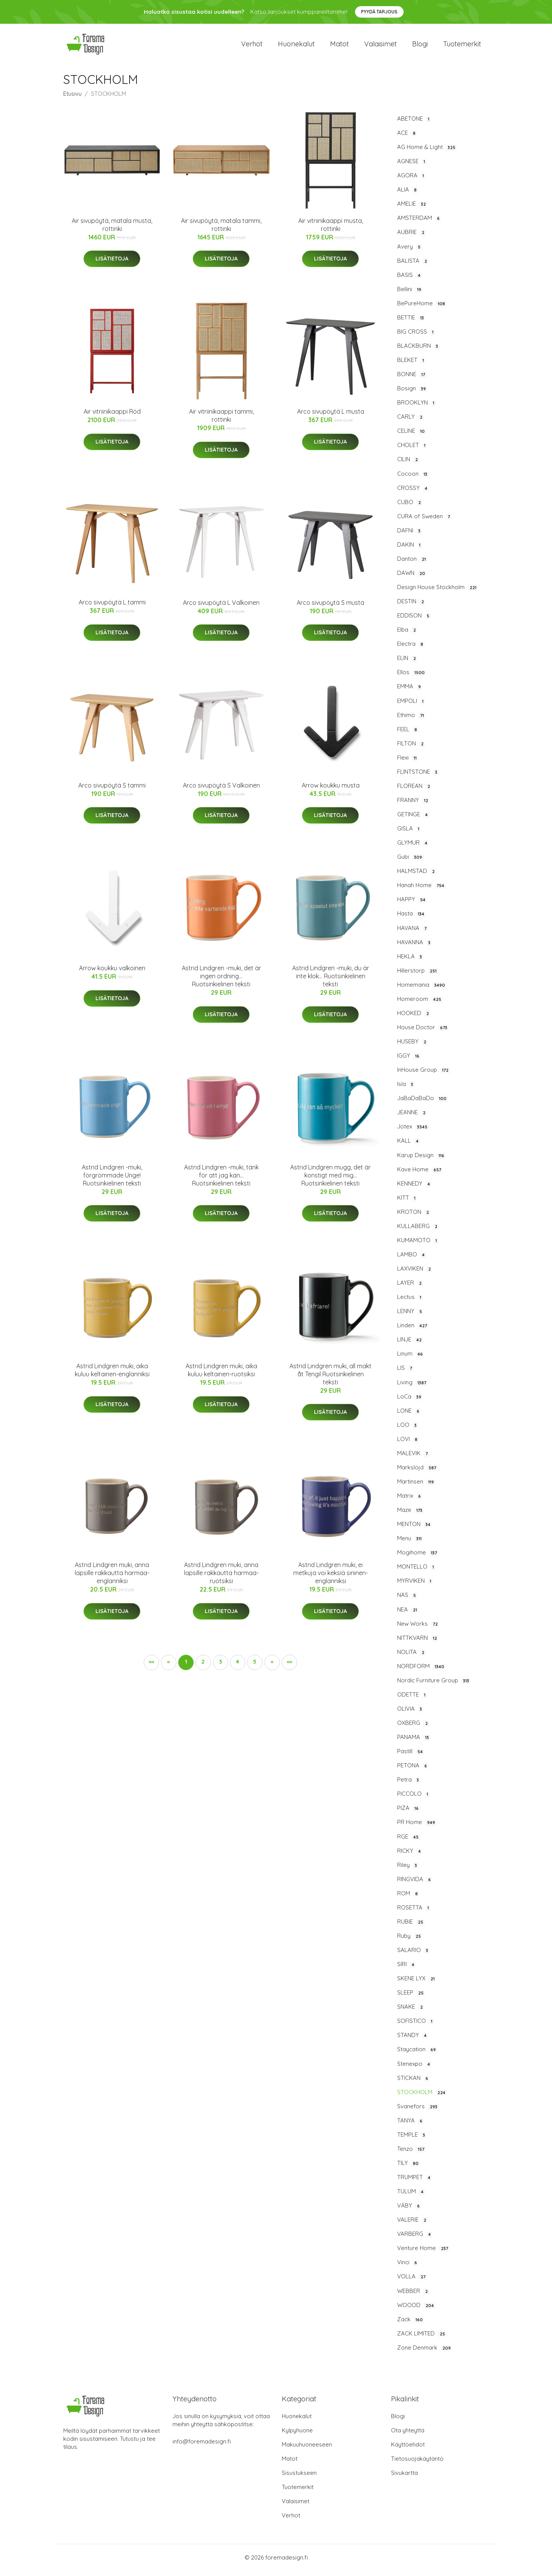 This screenshot has width=552, height=2576. What do you see at coordinates (331, 790) in the screenshot?
I see `Arrow koukku musta` at bounding box center [331, 790].